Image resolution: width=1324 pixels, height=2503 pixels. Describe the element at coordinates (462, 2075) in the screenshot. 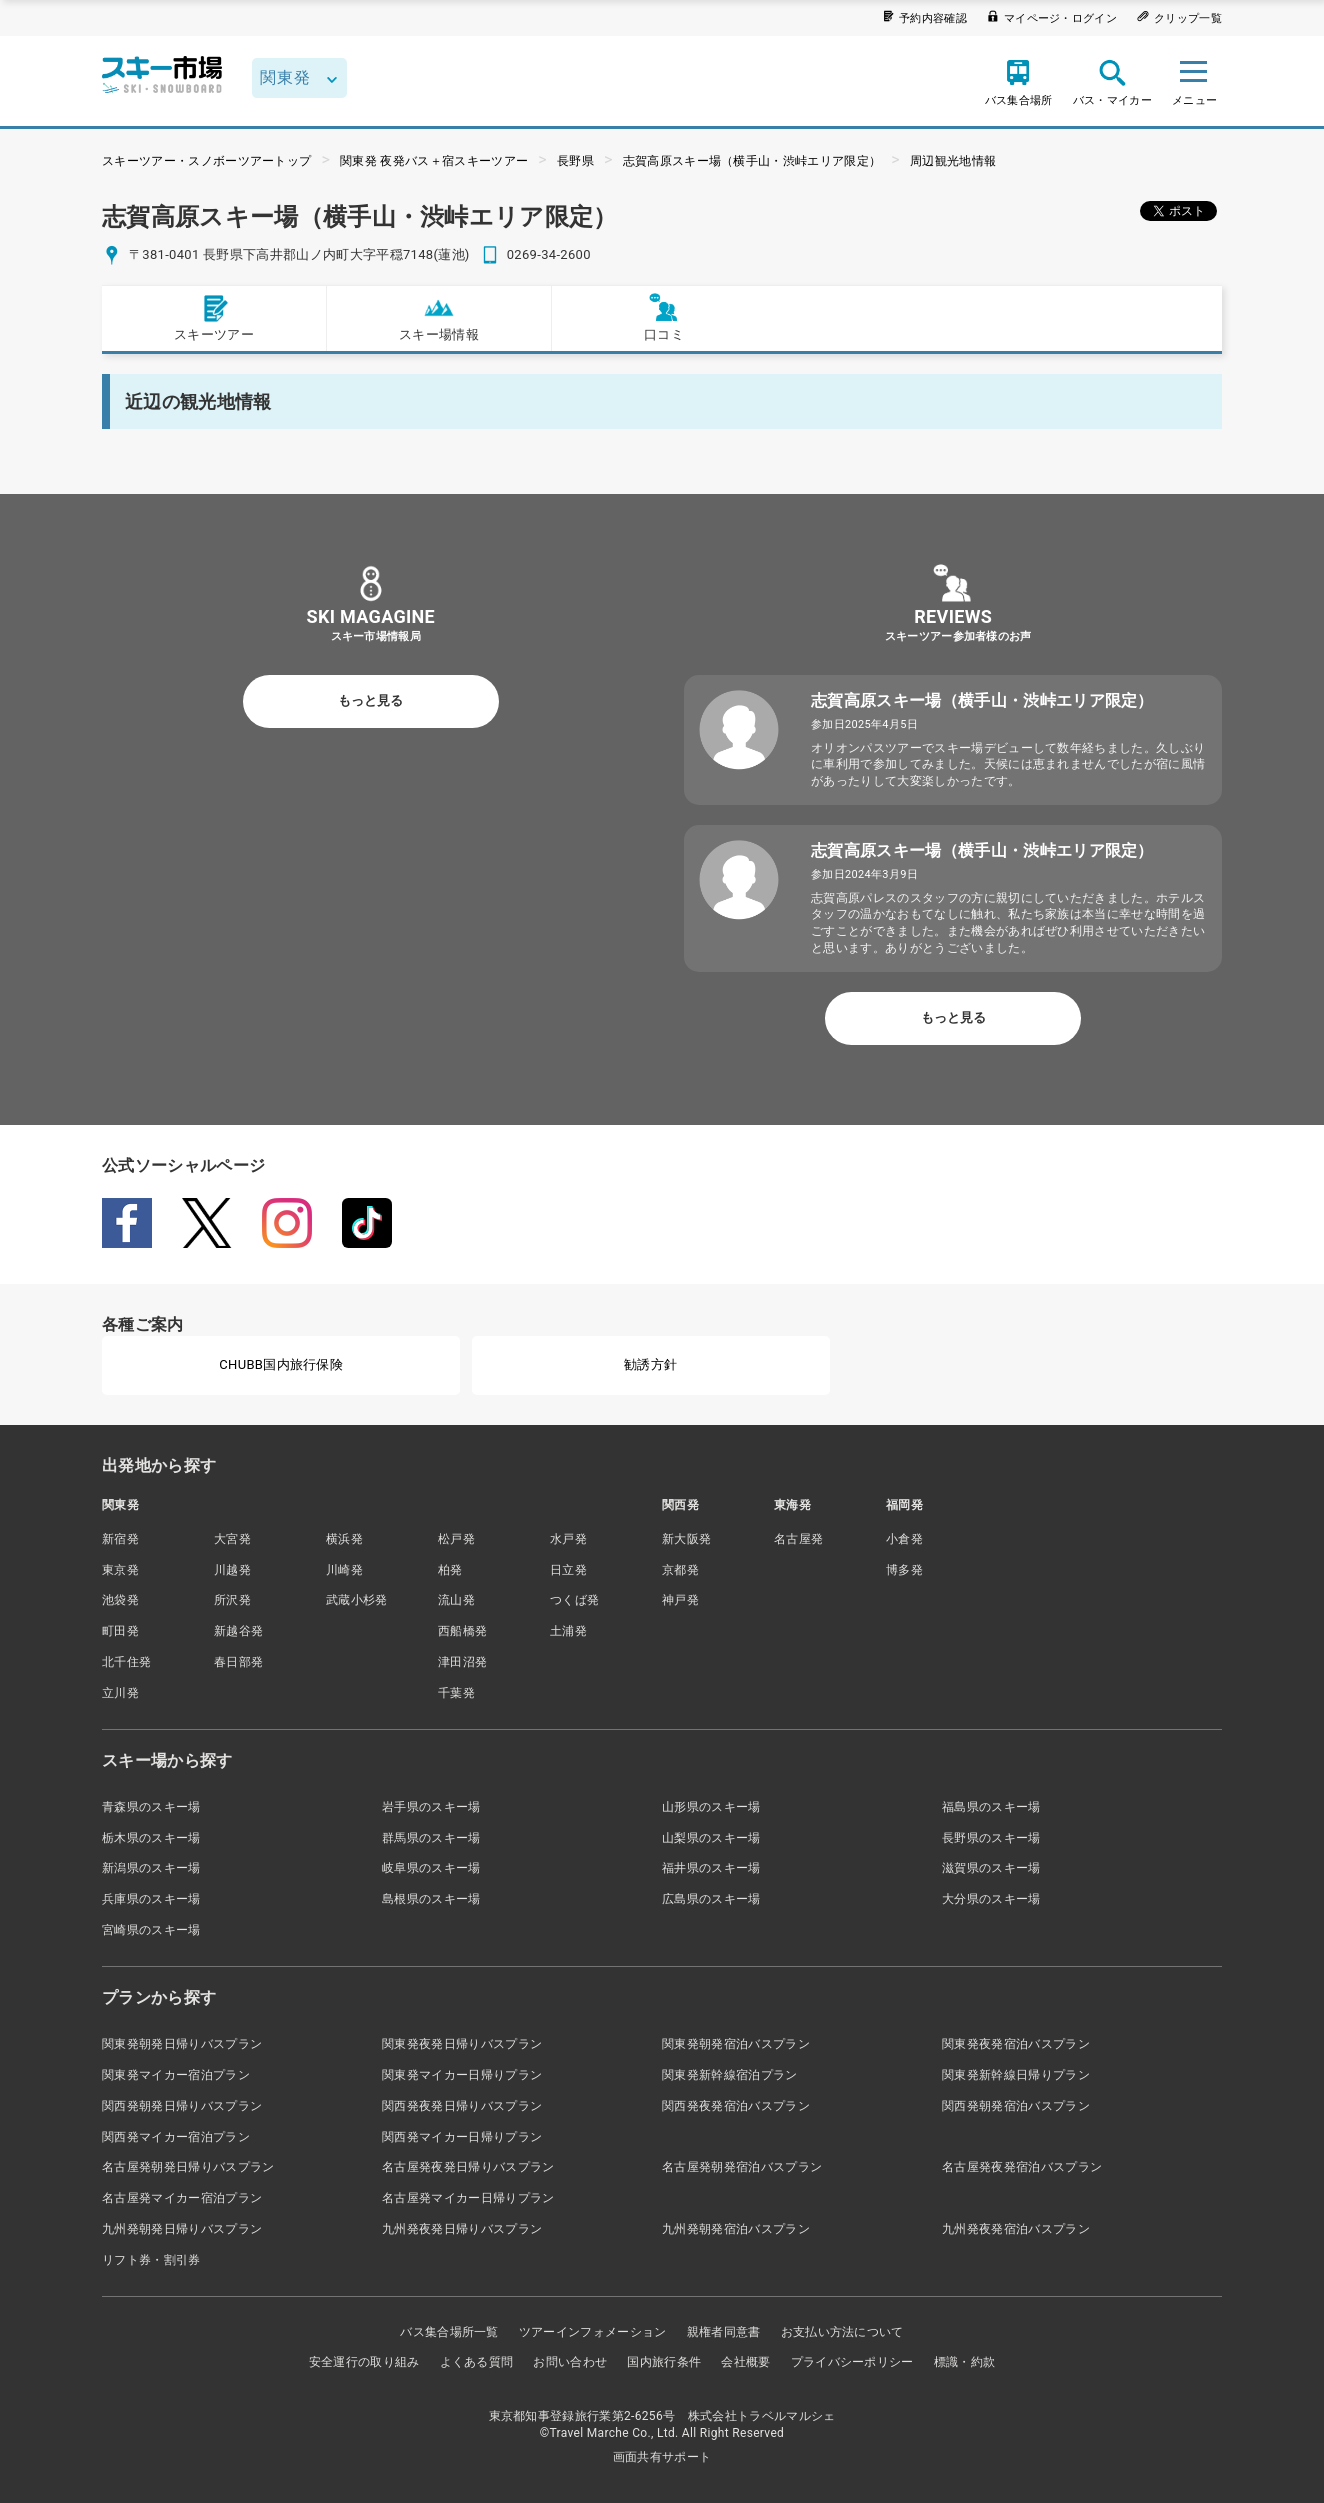

I see `関東発マイカー日帰りプラン` at that location.